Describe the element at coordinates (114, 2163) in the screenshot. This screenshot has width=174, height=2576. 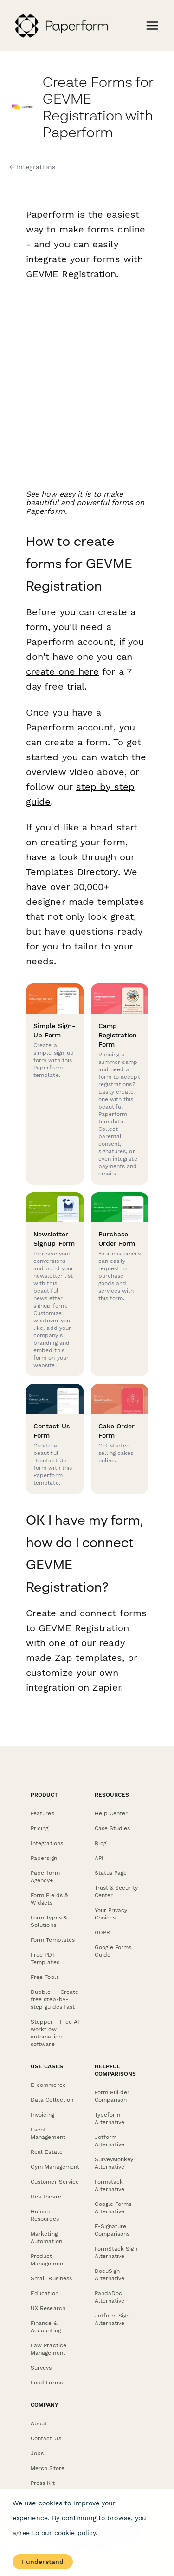
I see `SurveyMonkey Alternative` at that location.